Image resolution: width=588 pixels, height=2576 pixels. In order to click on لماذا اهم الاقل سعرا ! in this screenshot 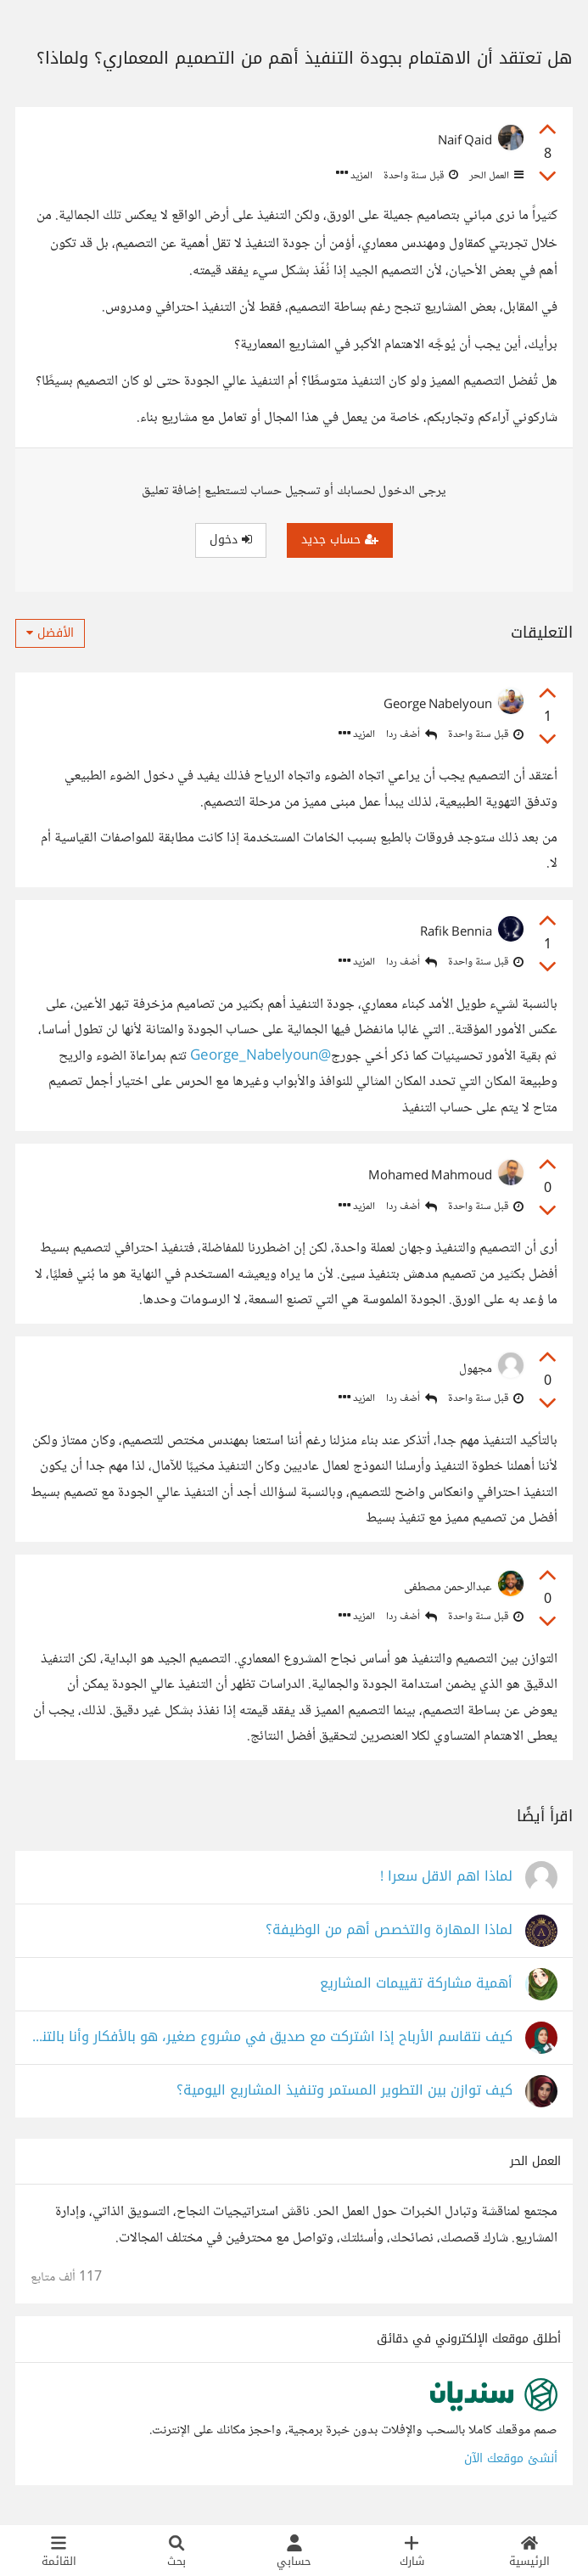, I will do `click(446, 1877)`.